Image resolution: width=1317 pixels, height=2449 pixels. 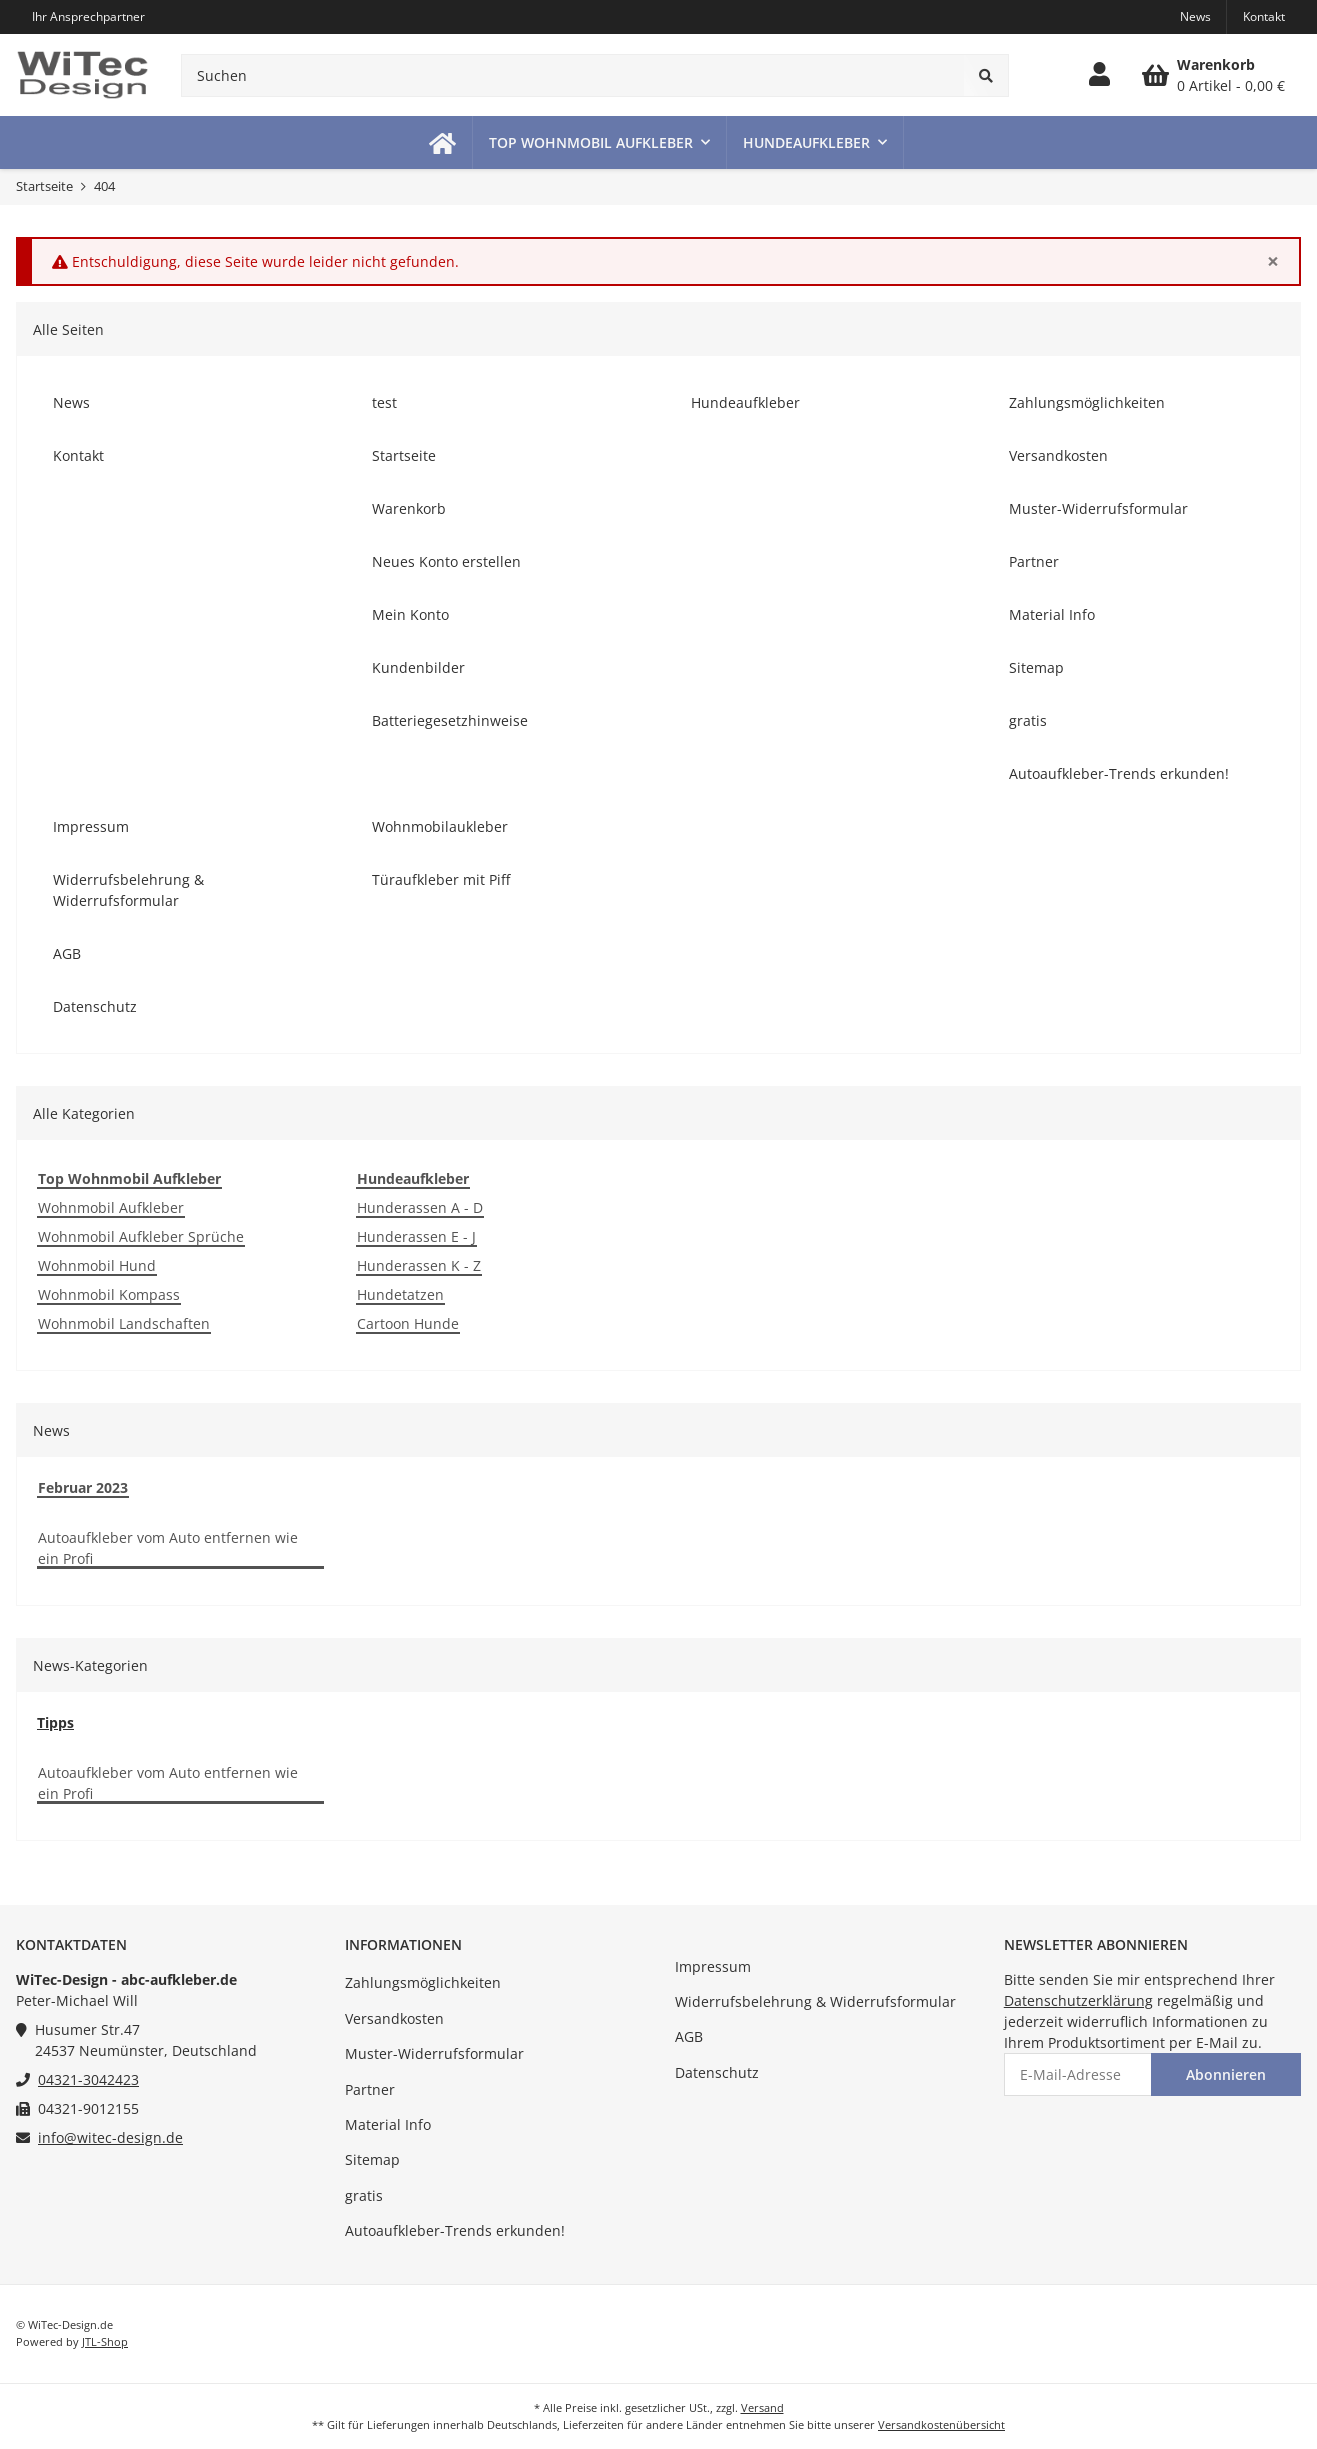 I want to click on Sitemap, so click(x=372, y=2159).